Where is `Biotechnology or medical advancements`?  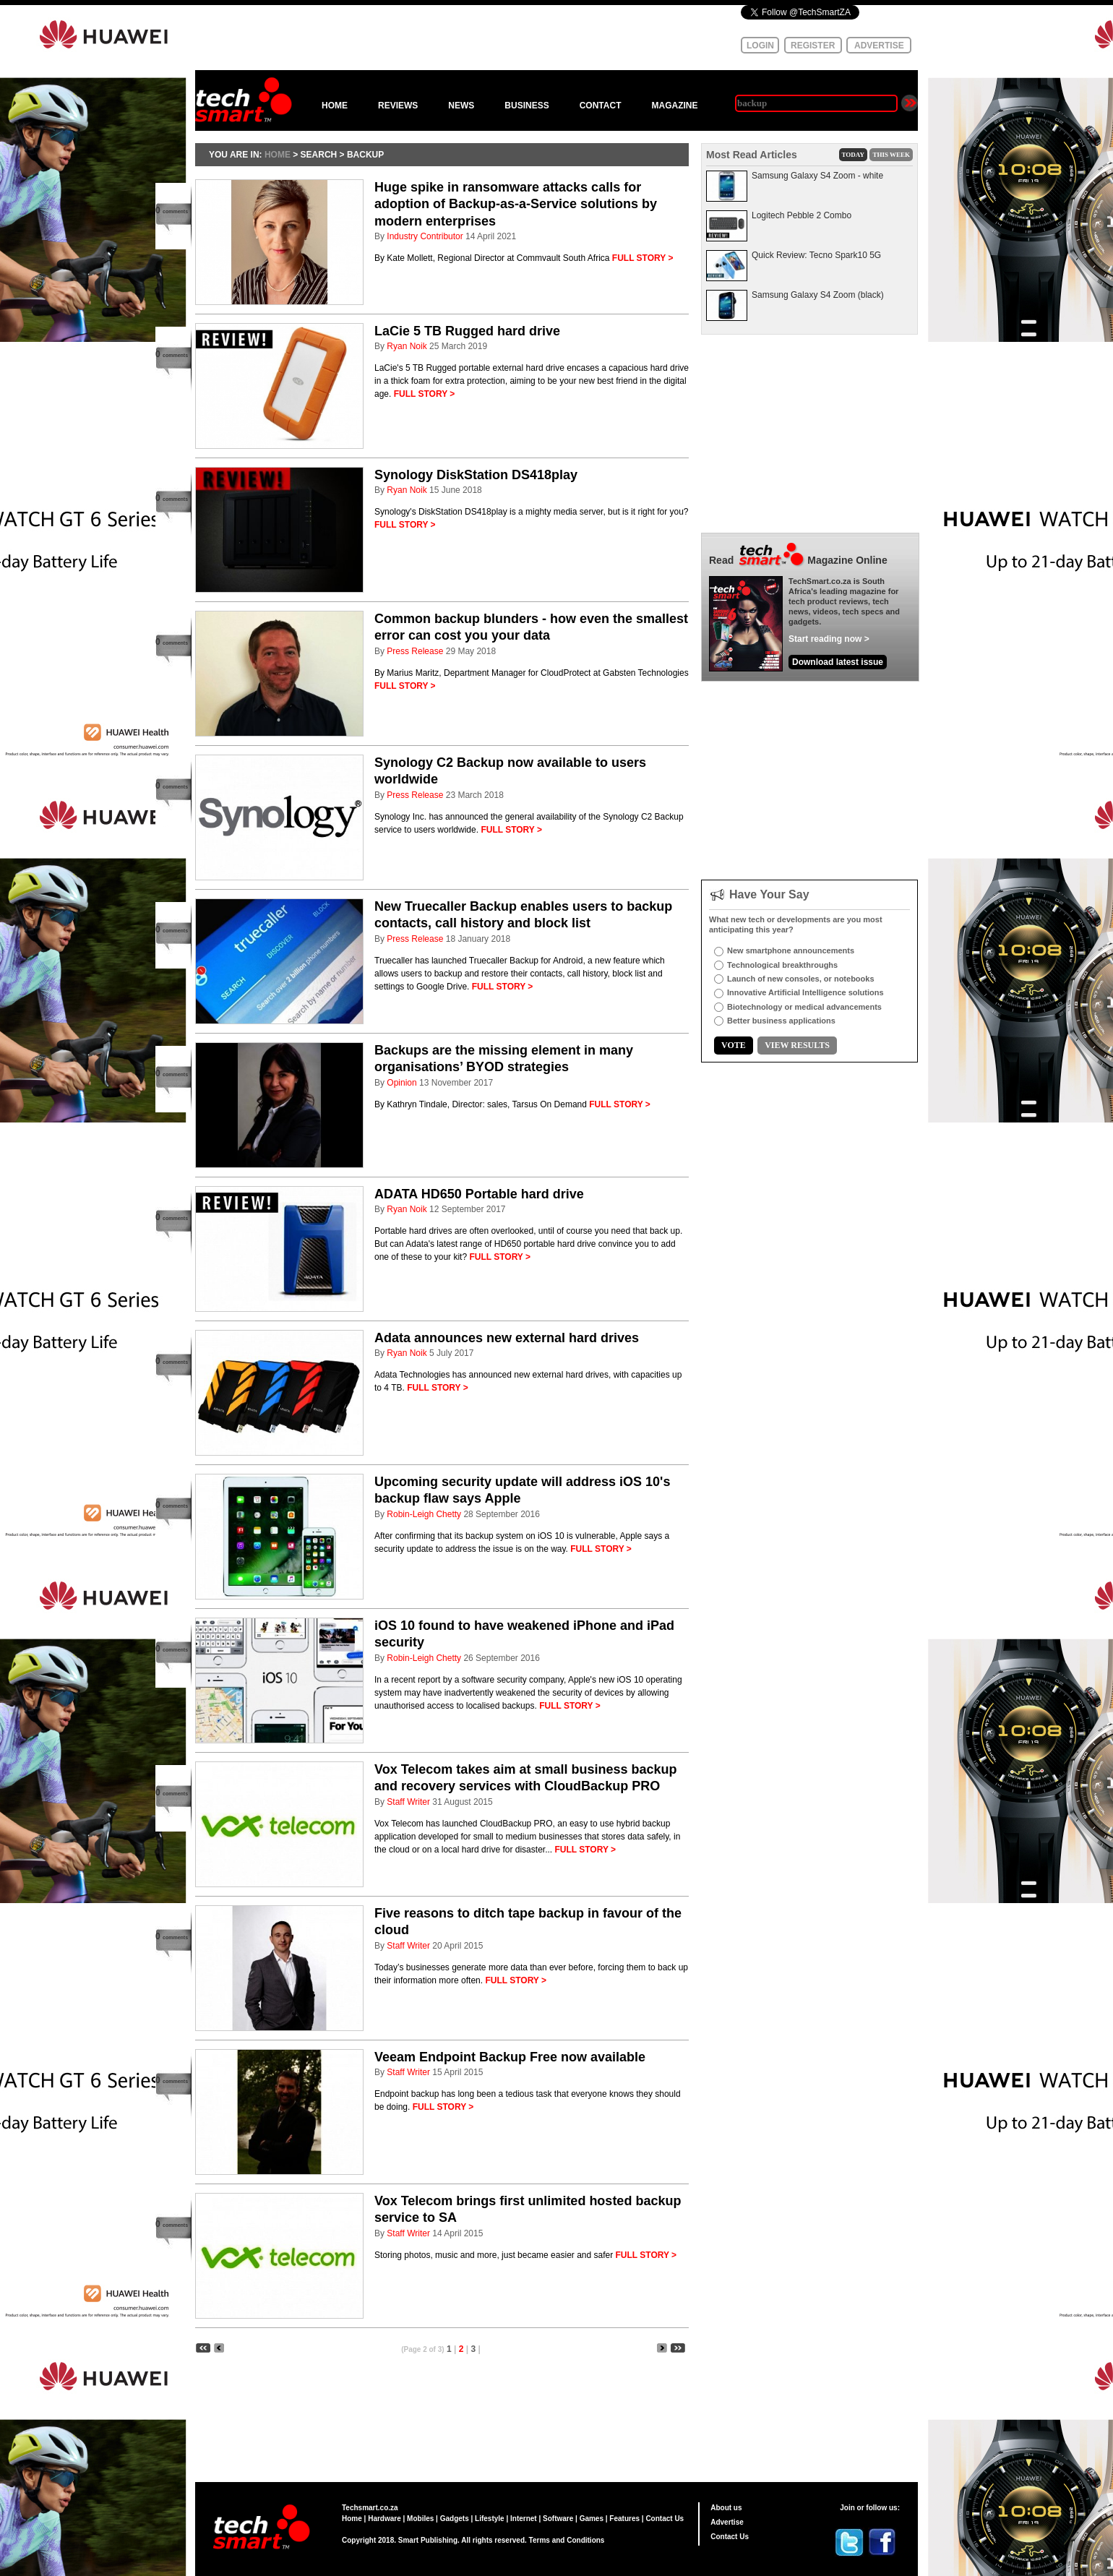
Biotechnology or medical advancements is located at coordinates (804, 1007).